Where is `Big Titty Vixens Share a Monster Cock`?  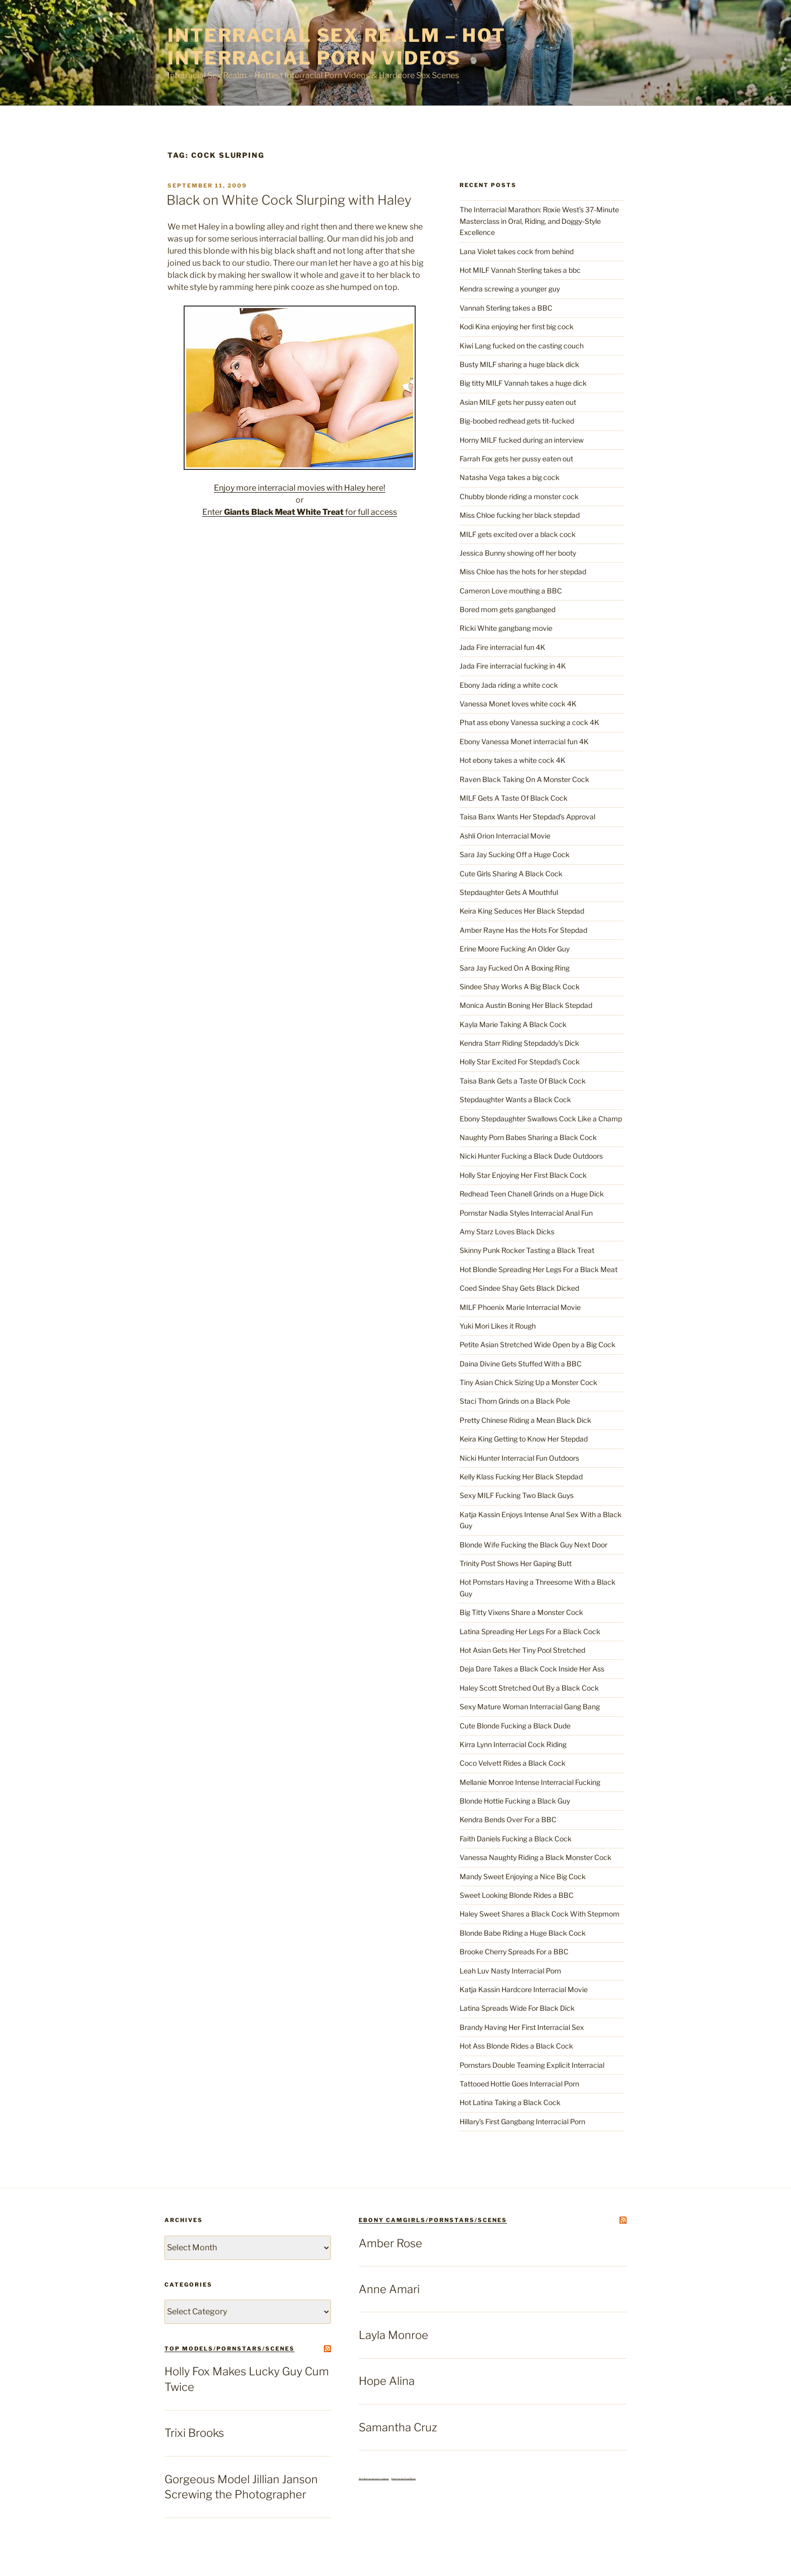
Big Titty Vixens Share a Monster Cock is located at coordinates (521, 1612).